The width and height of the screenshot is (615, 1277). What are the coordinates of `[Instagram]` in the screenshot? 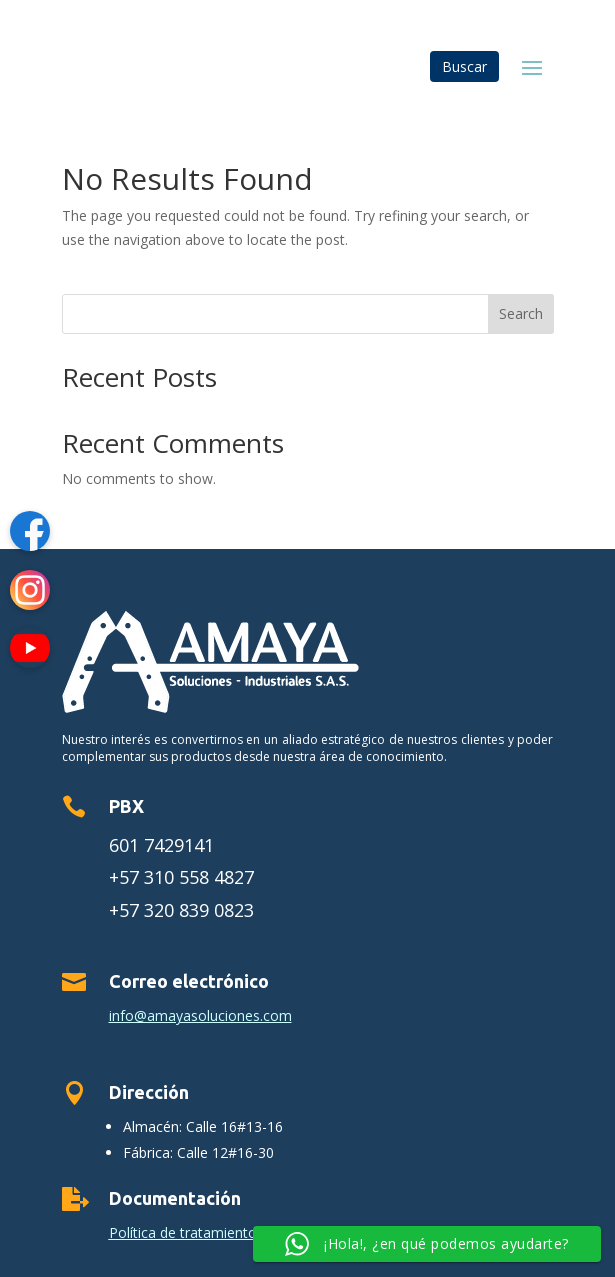 It's located at (30, 593).